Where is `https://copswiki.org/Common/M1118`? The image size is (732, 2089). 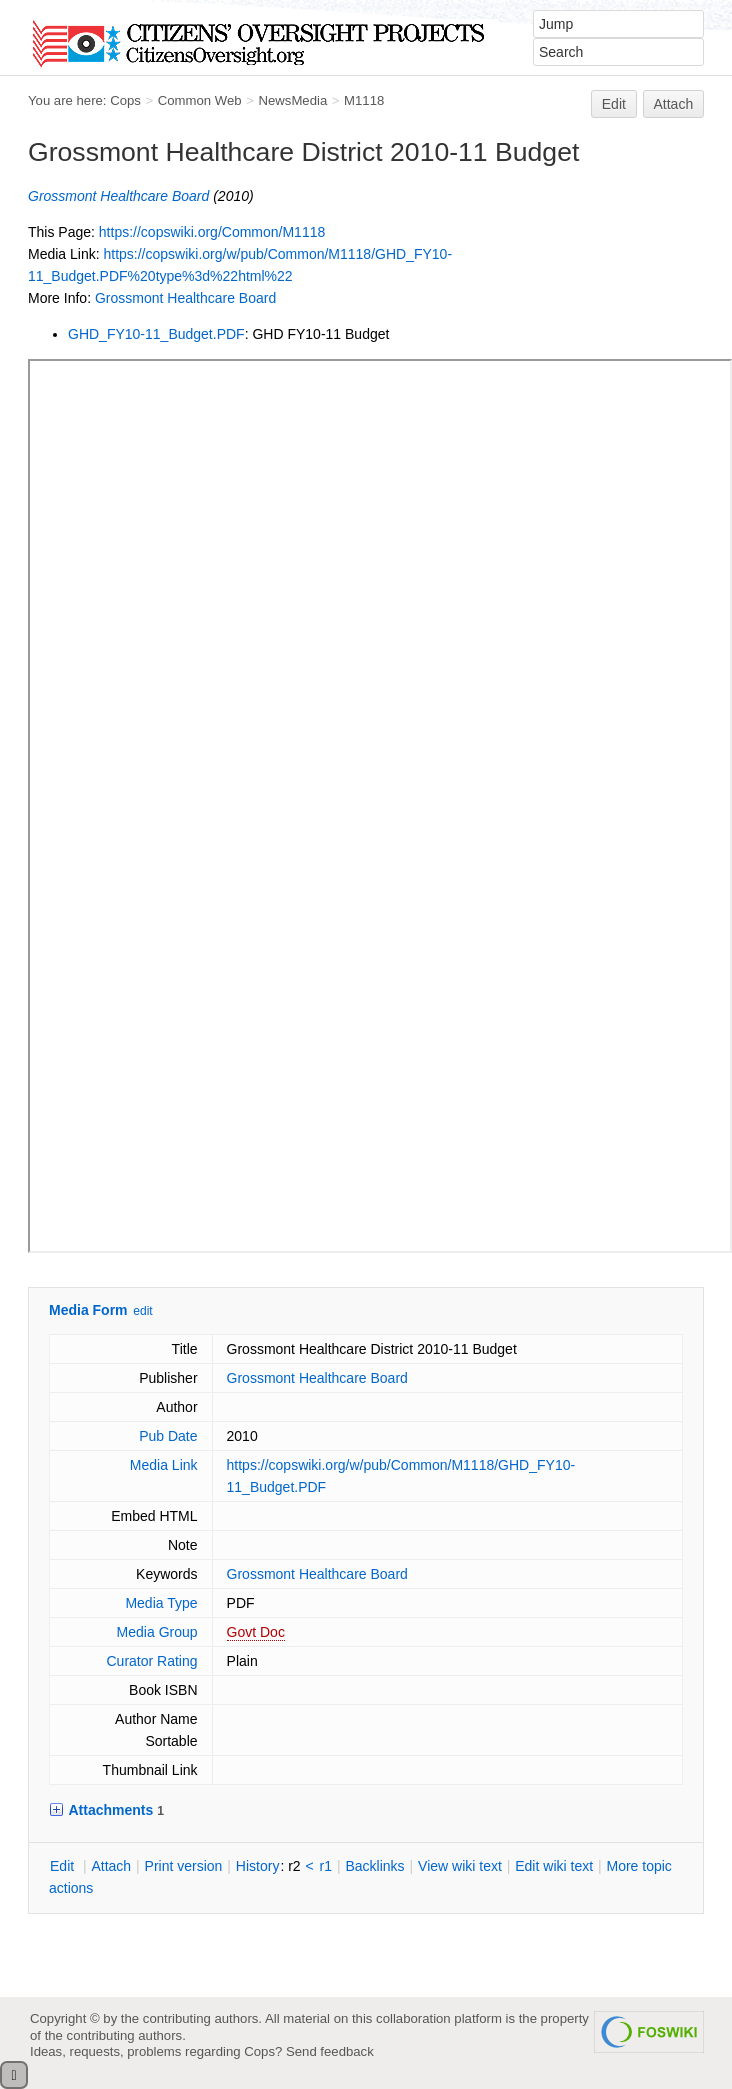 https://copswiki.org/Common/M1118 is located at coordinates (212, 232).